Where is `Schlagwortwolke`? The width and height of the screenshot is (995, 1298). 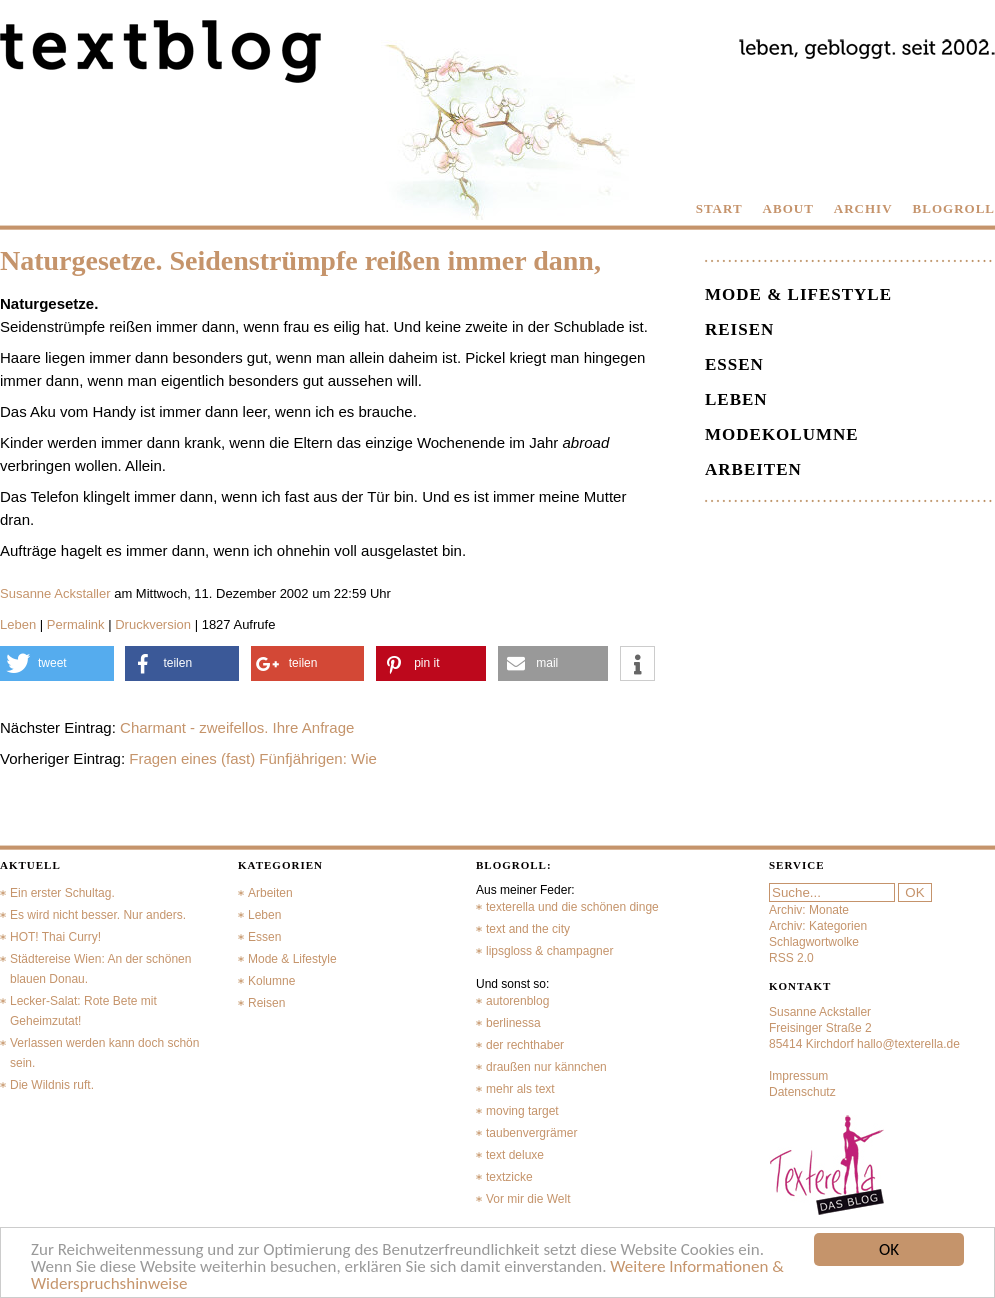
Schlagwortwolke is located at coordinates (814, 942).